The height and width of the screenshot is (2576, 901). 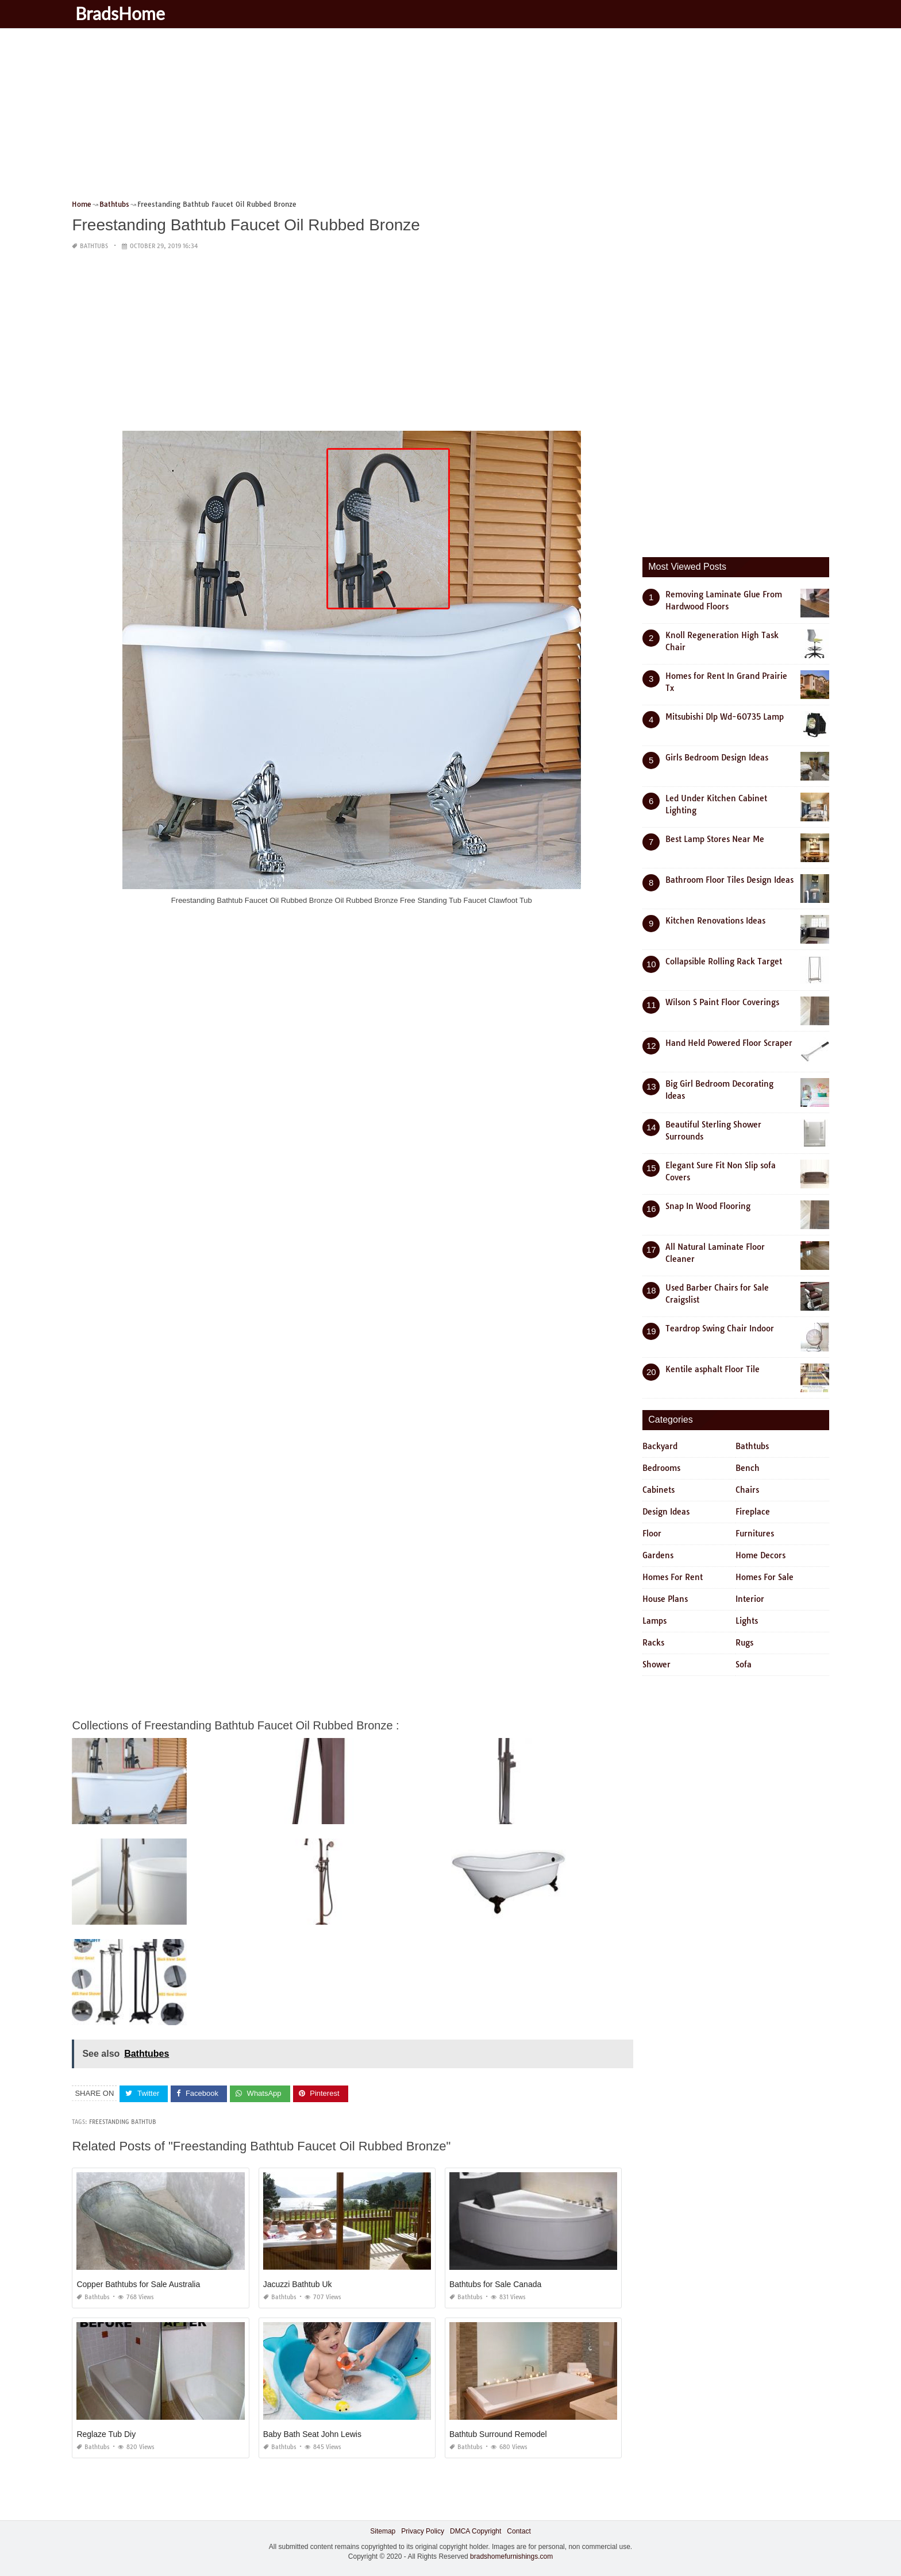 I want to click on Fireplace, so click(x=753, y=1512).